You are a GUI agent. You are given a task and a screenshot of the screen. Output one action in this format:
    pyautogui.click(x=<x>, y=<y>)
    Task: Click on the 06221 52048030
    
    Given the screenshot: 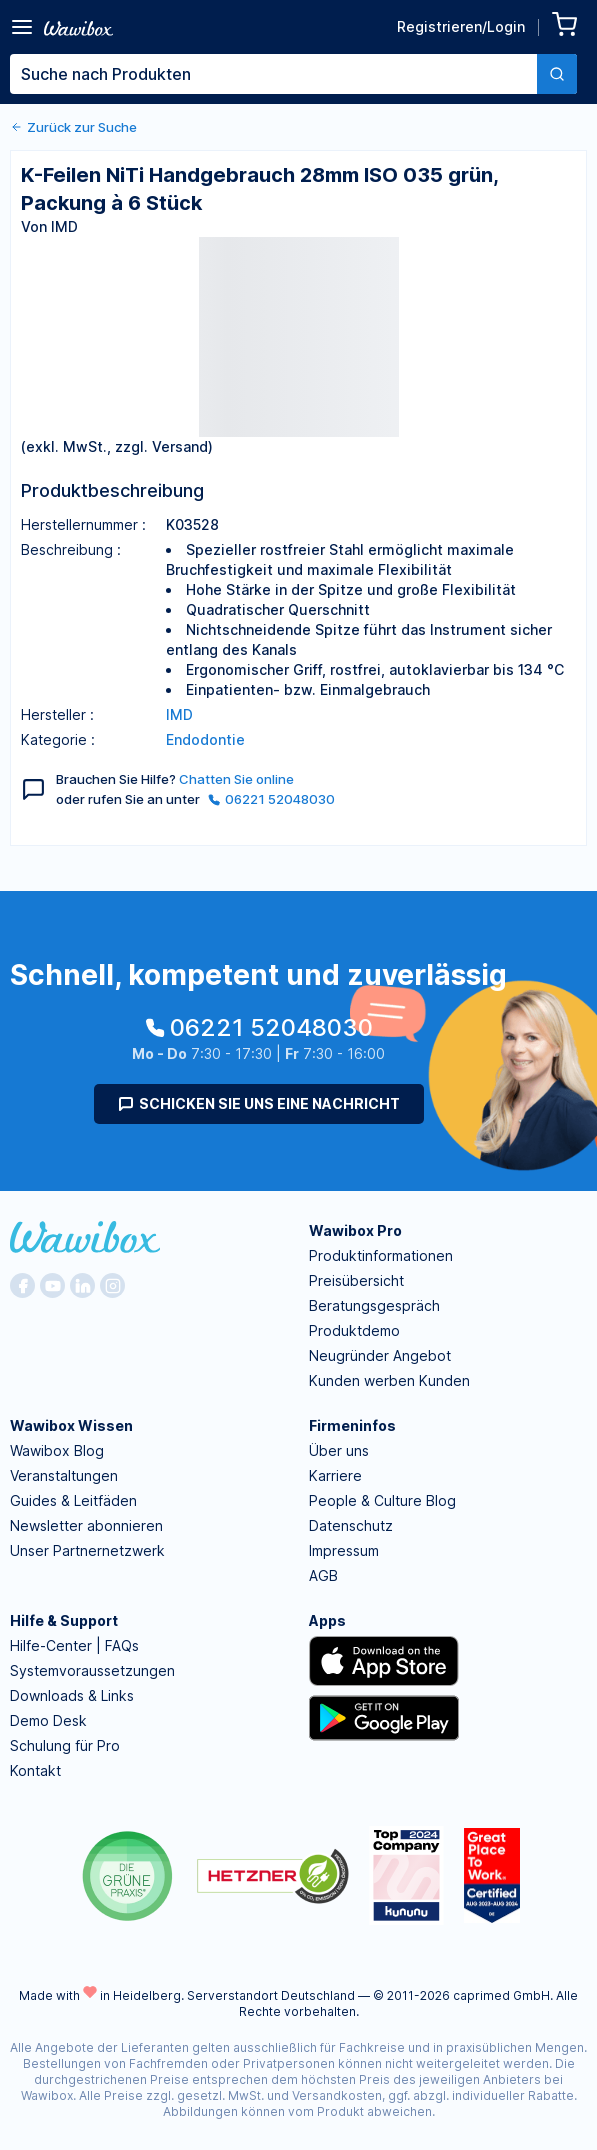 What is the action you would take?
    pyautogui.click(x=271, y=799)
    